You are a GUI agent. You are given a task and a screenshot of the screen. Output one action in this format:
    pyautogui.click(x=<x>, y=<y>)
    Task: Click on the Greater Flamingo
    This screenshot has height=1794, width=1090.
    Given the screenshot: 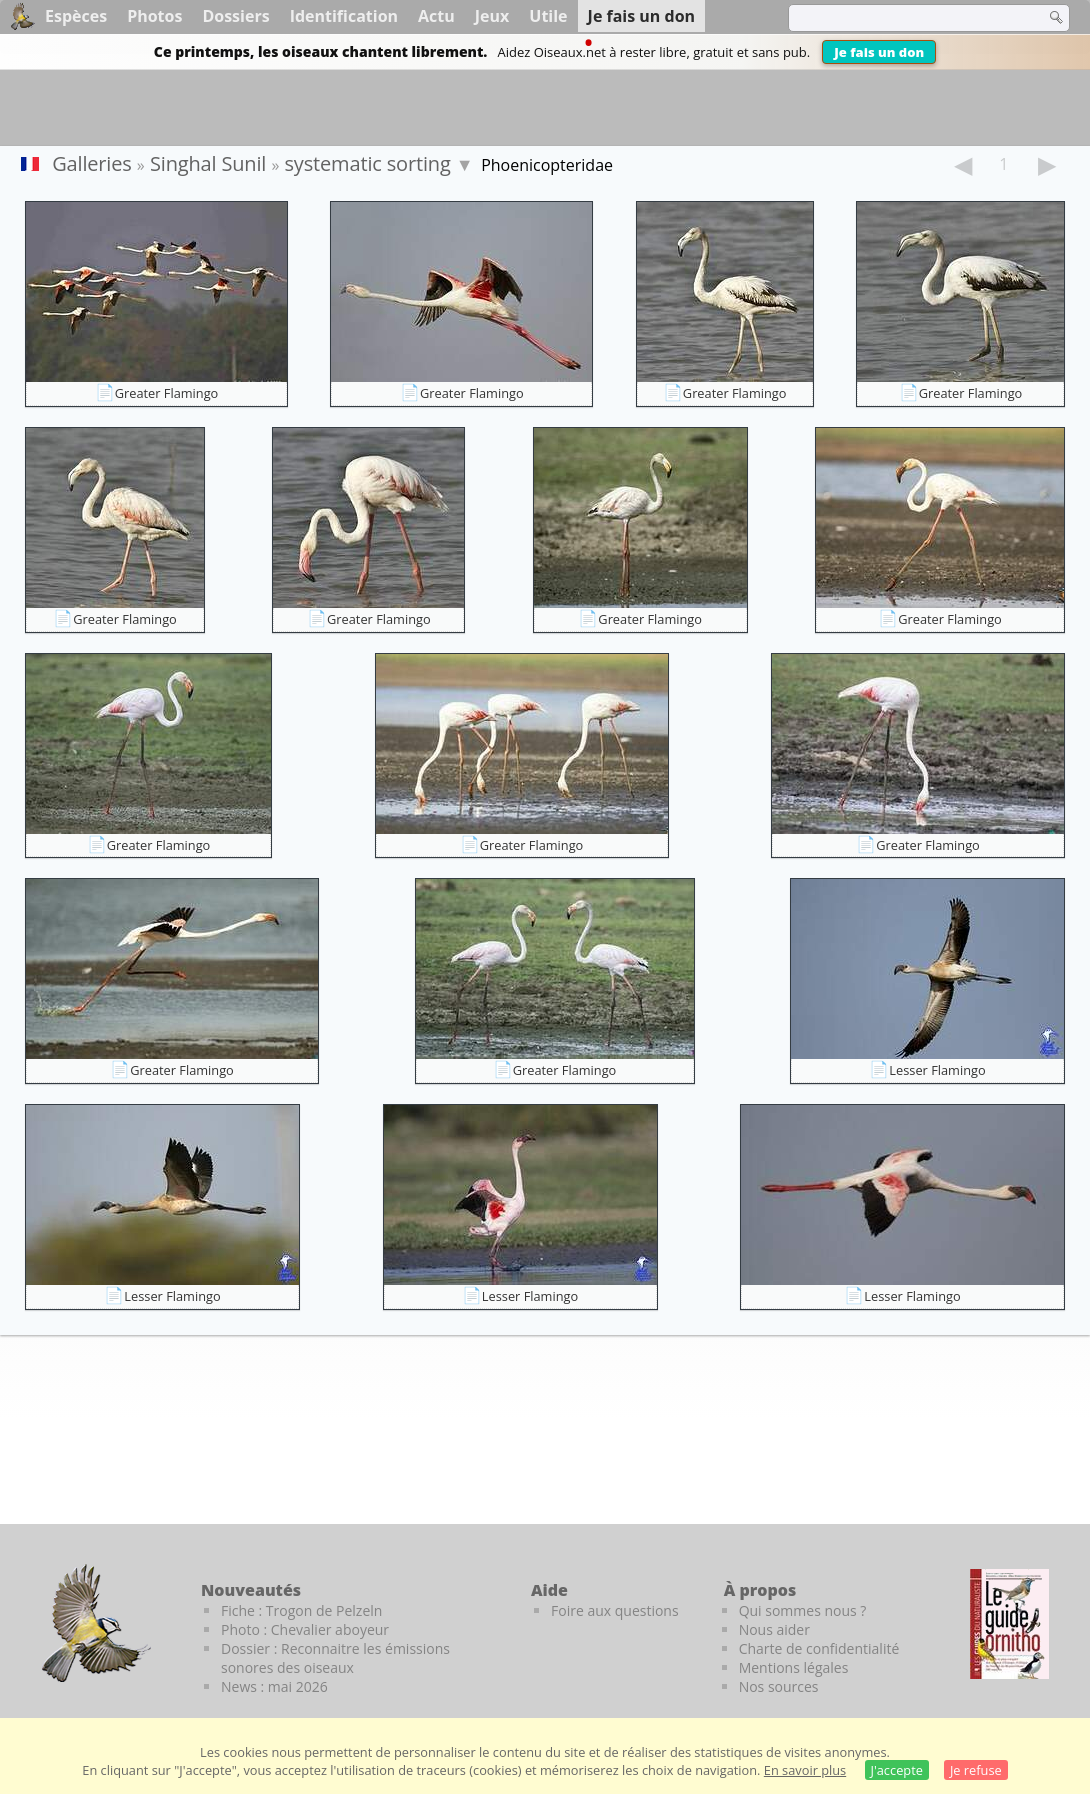 What is the action you would take?
    pyautogui.click(x=167, y=393)
    